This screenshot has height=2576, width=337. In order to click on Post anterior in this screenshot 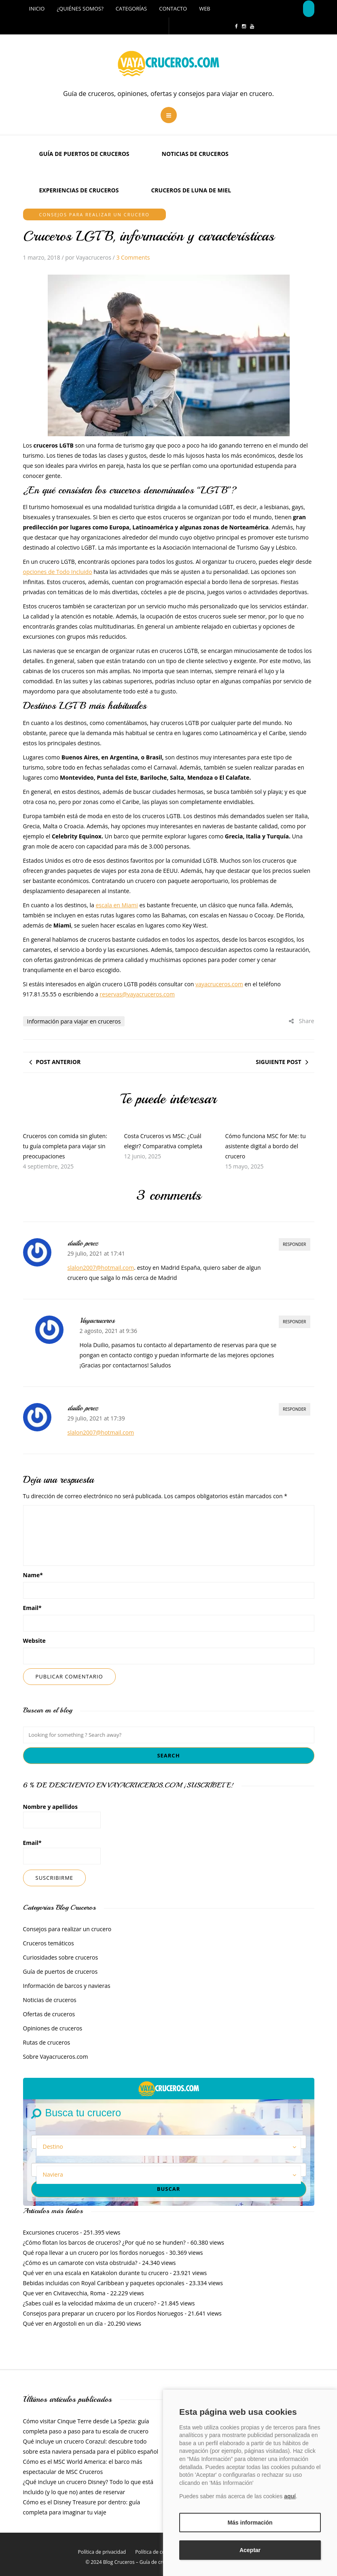, I will do `click(58, 1062)`.